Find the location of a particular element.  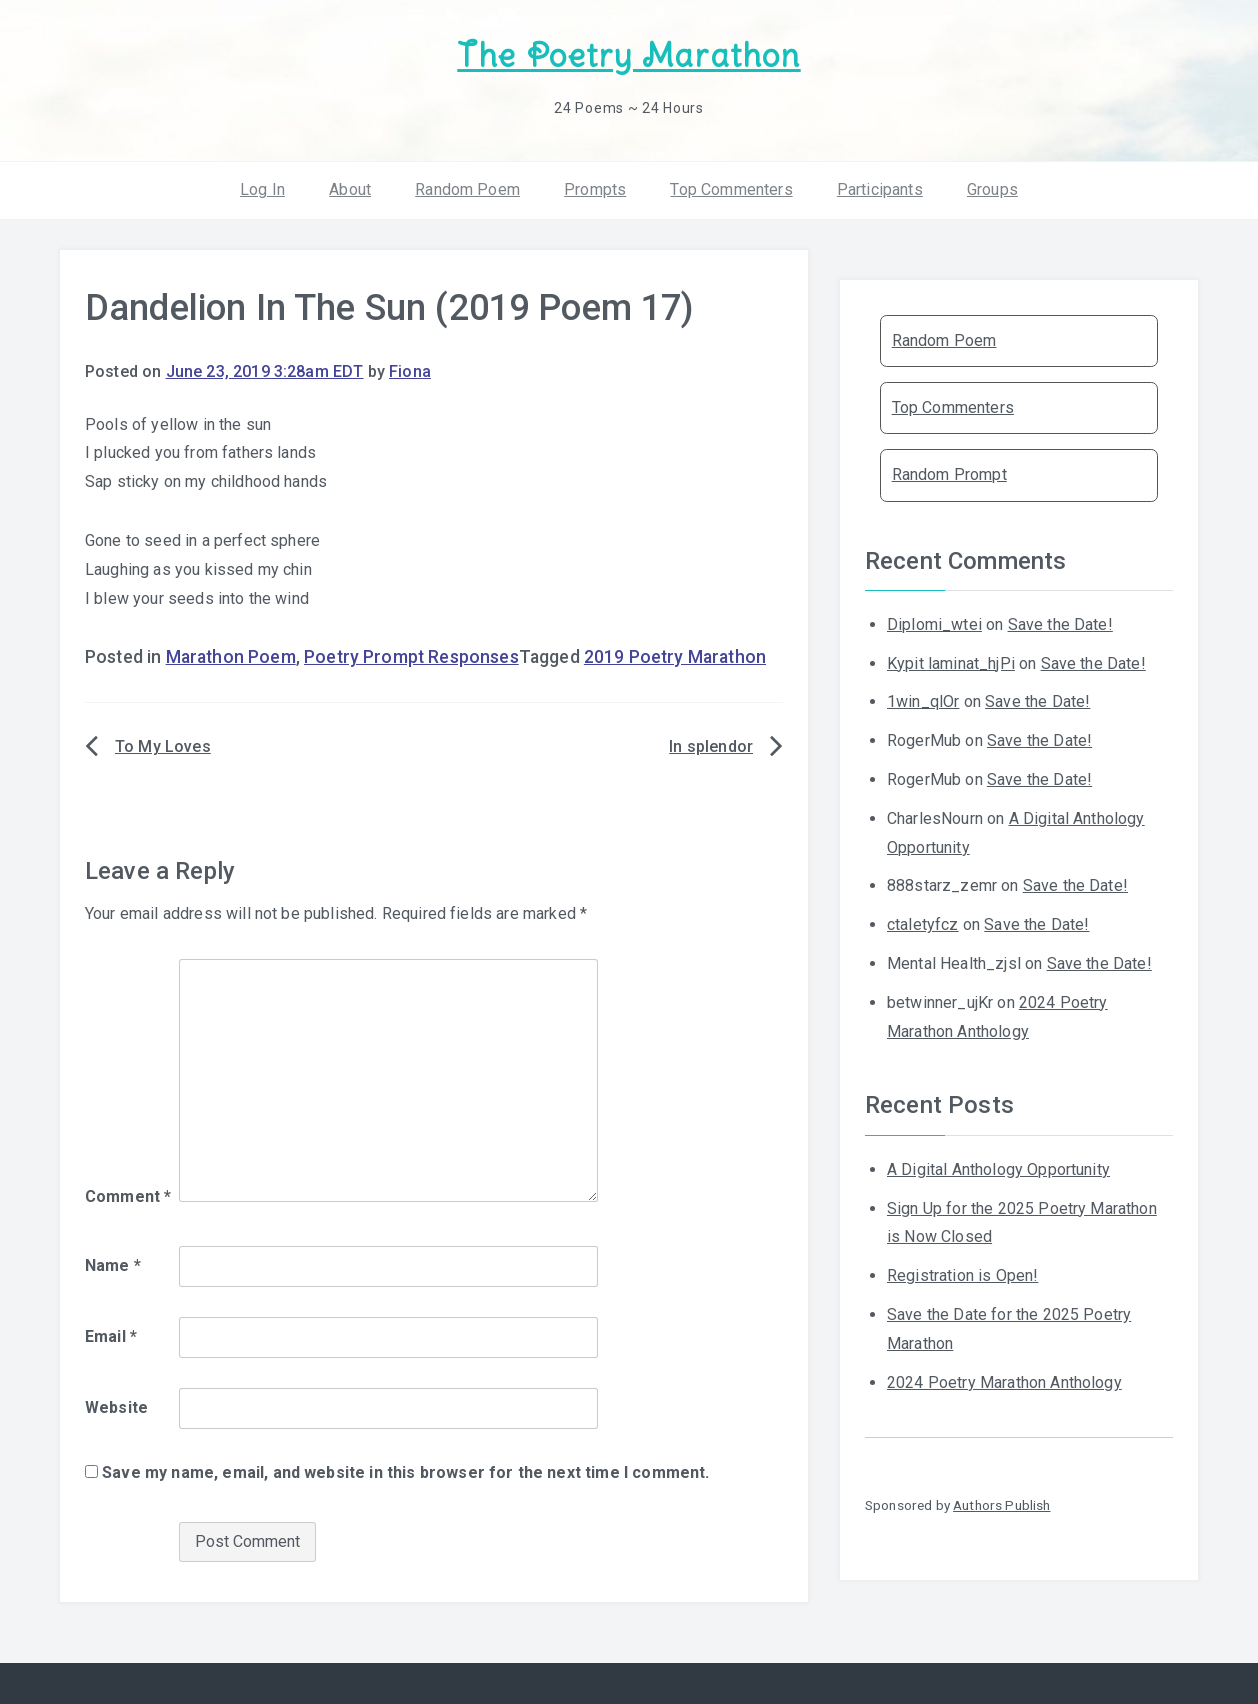

2019 Poetry Marathon is located at coordinates (675, 657).